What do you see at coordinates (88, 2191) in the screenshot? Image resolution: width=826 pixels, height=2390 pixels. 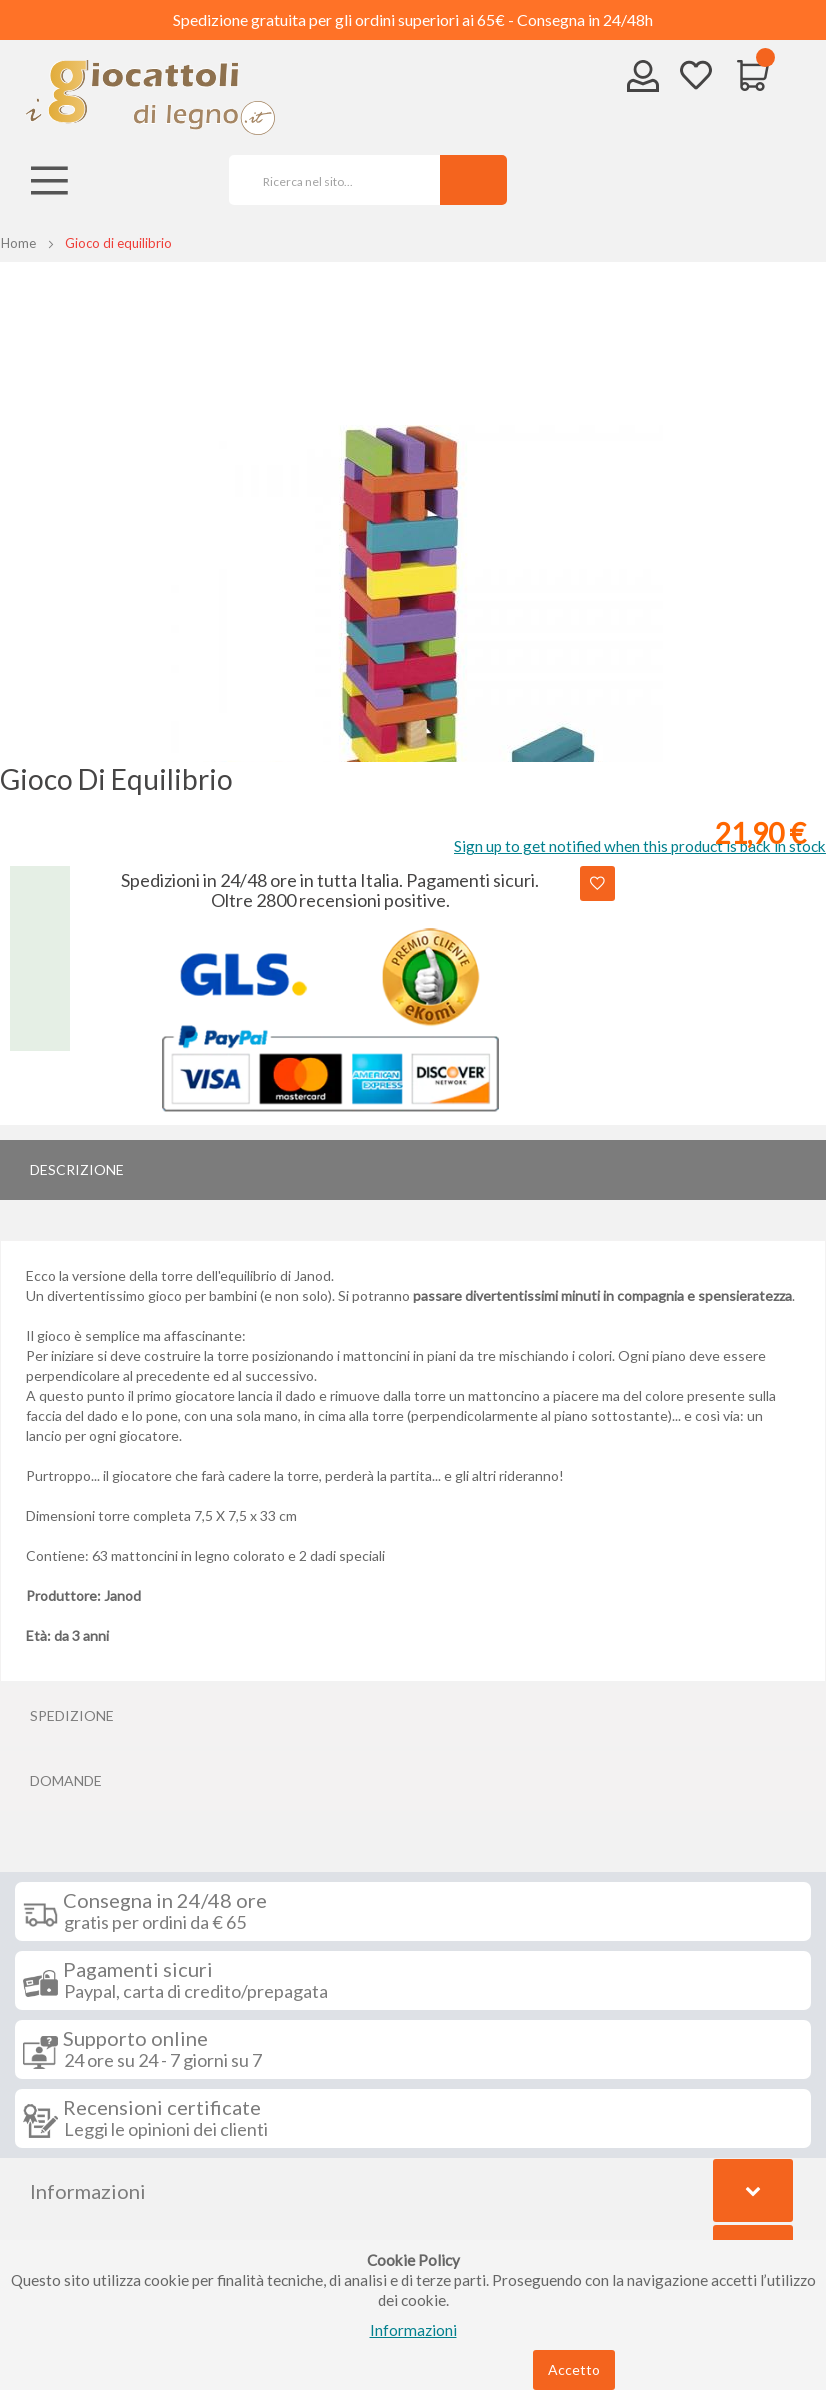 I see `Informazioni [tab]` at bounding box center [88, 2191].